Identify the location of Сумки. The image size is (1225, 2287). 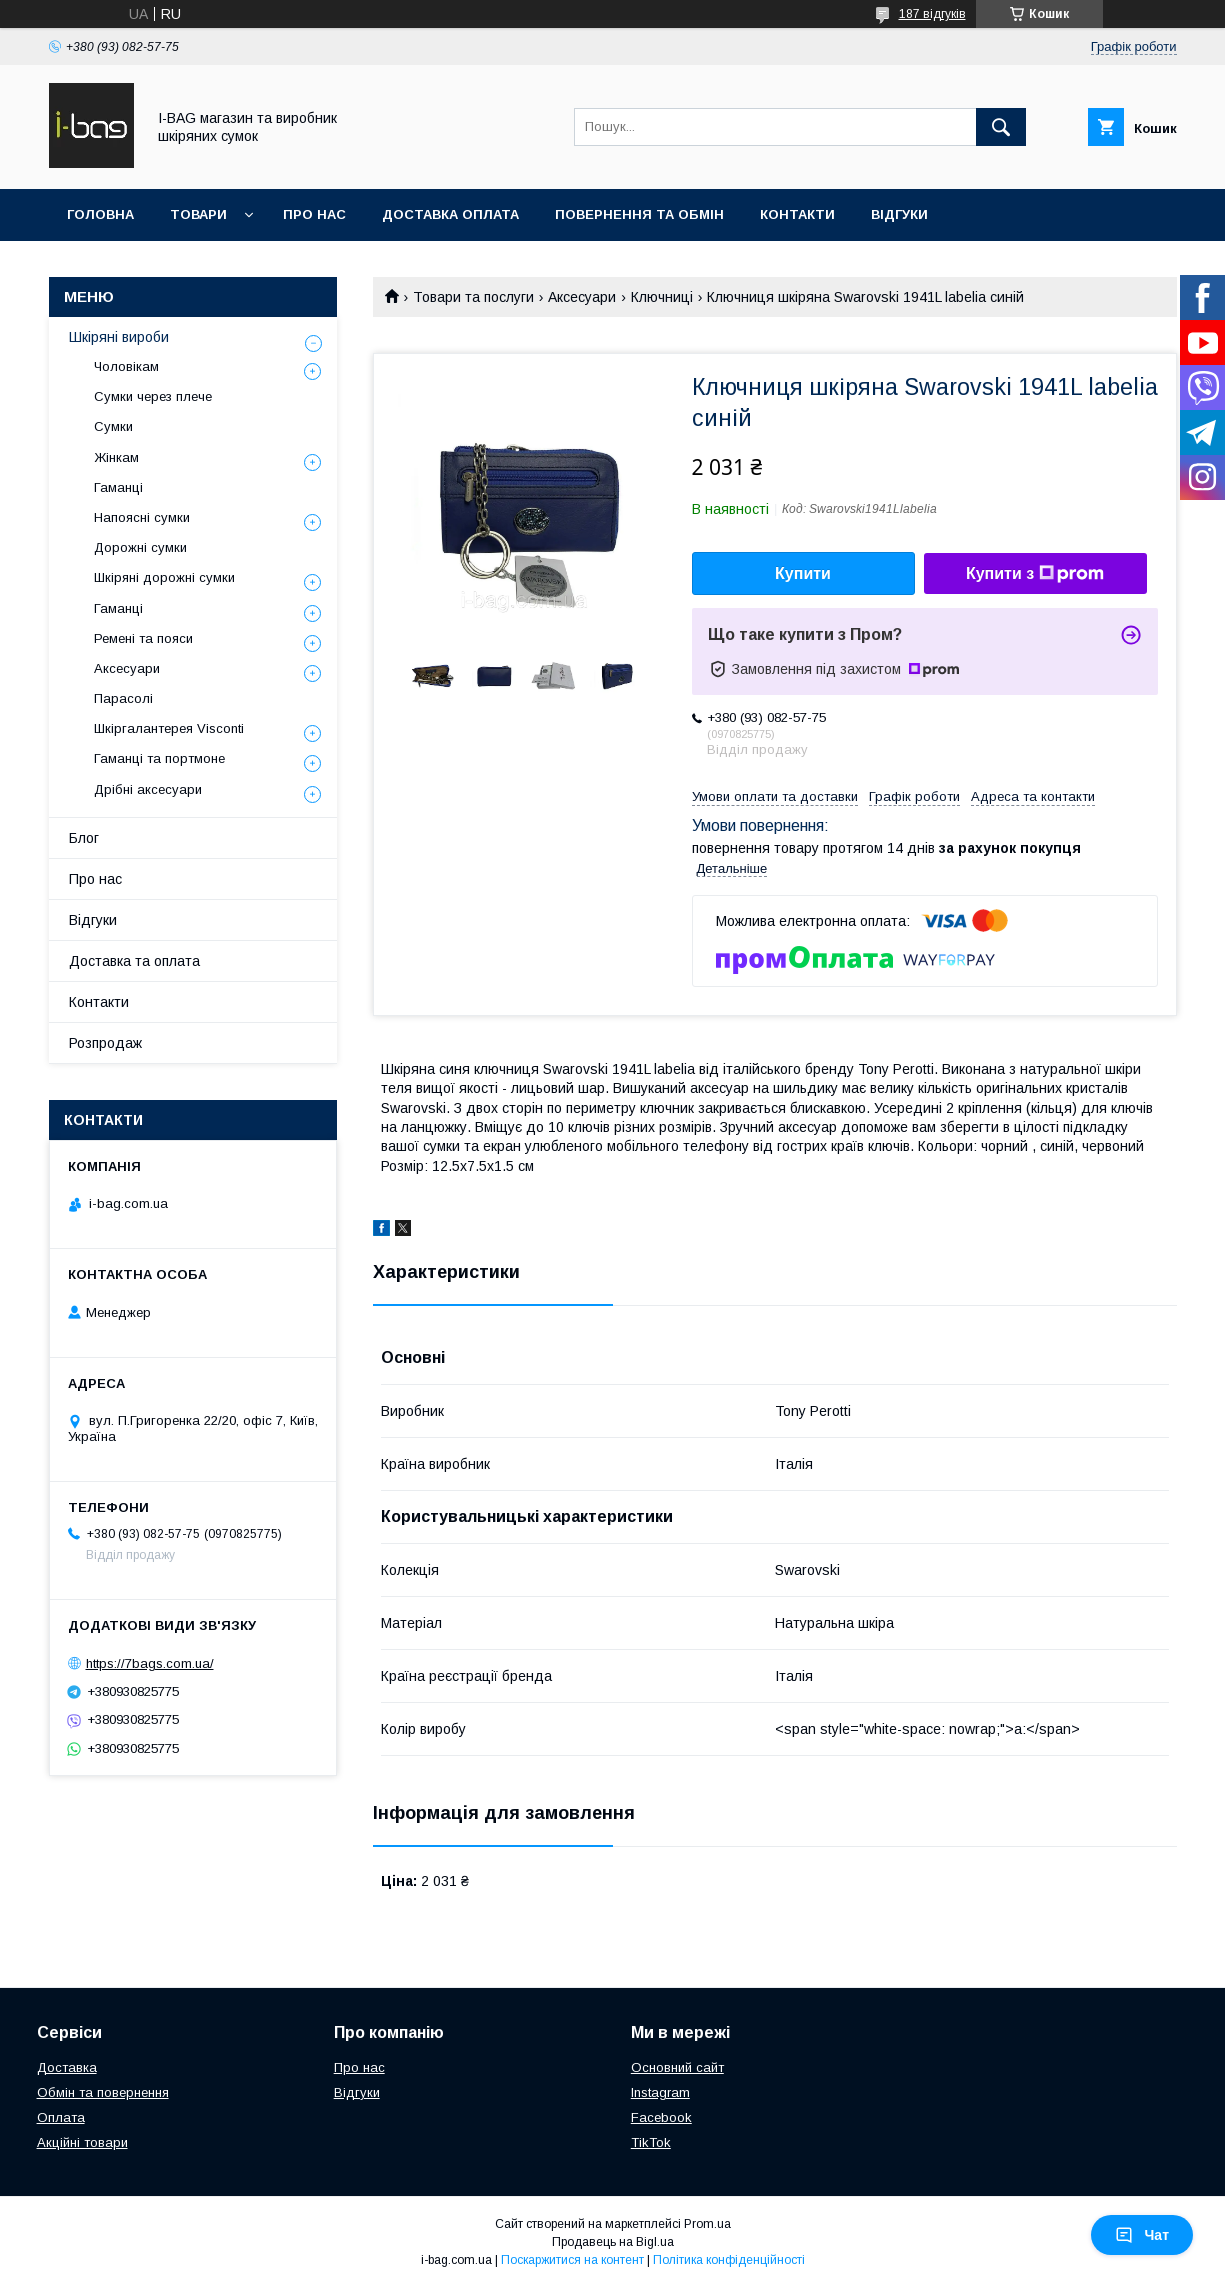
(113, 426).